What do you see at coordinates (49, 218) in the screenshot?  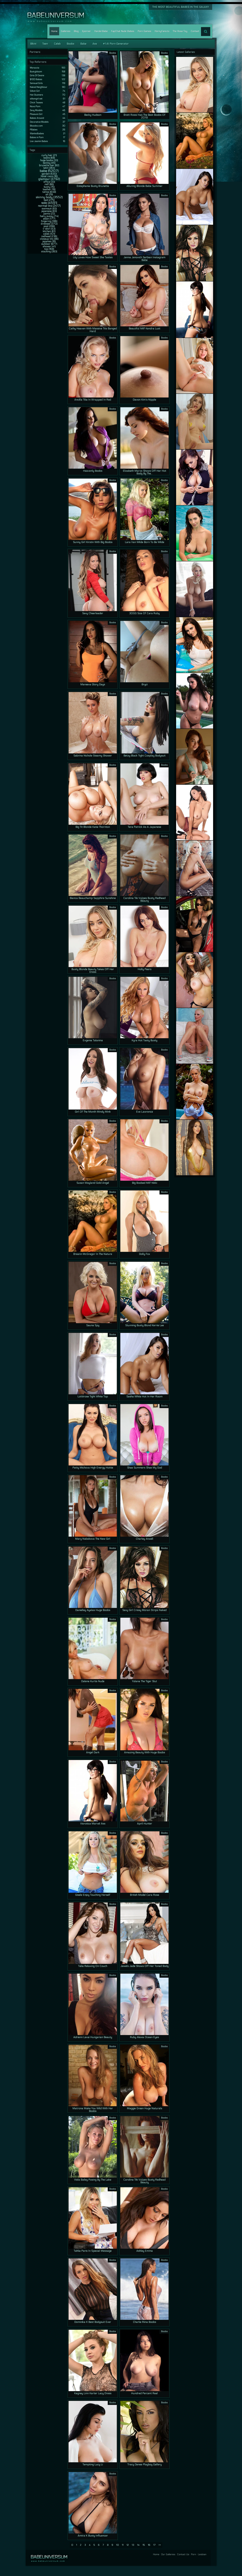 I see `asian (177)` at bounding box center [49, 218].